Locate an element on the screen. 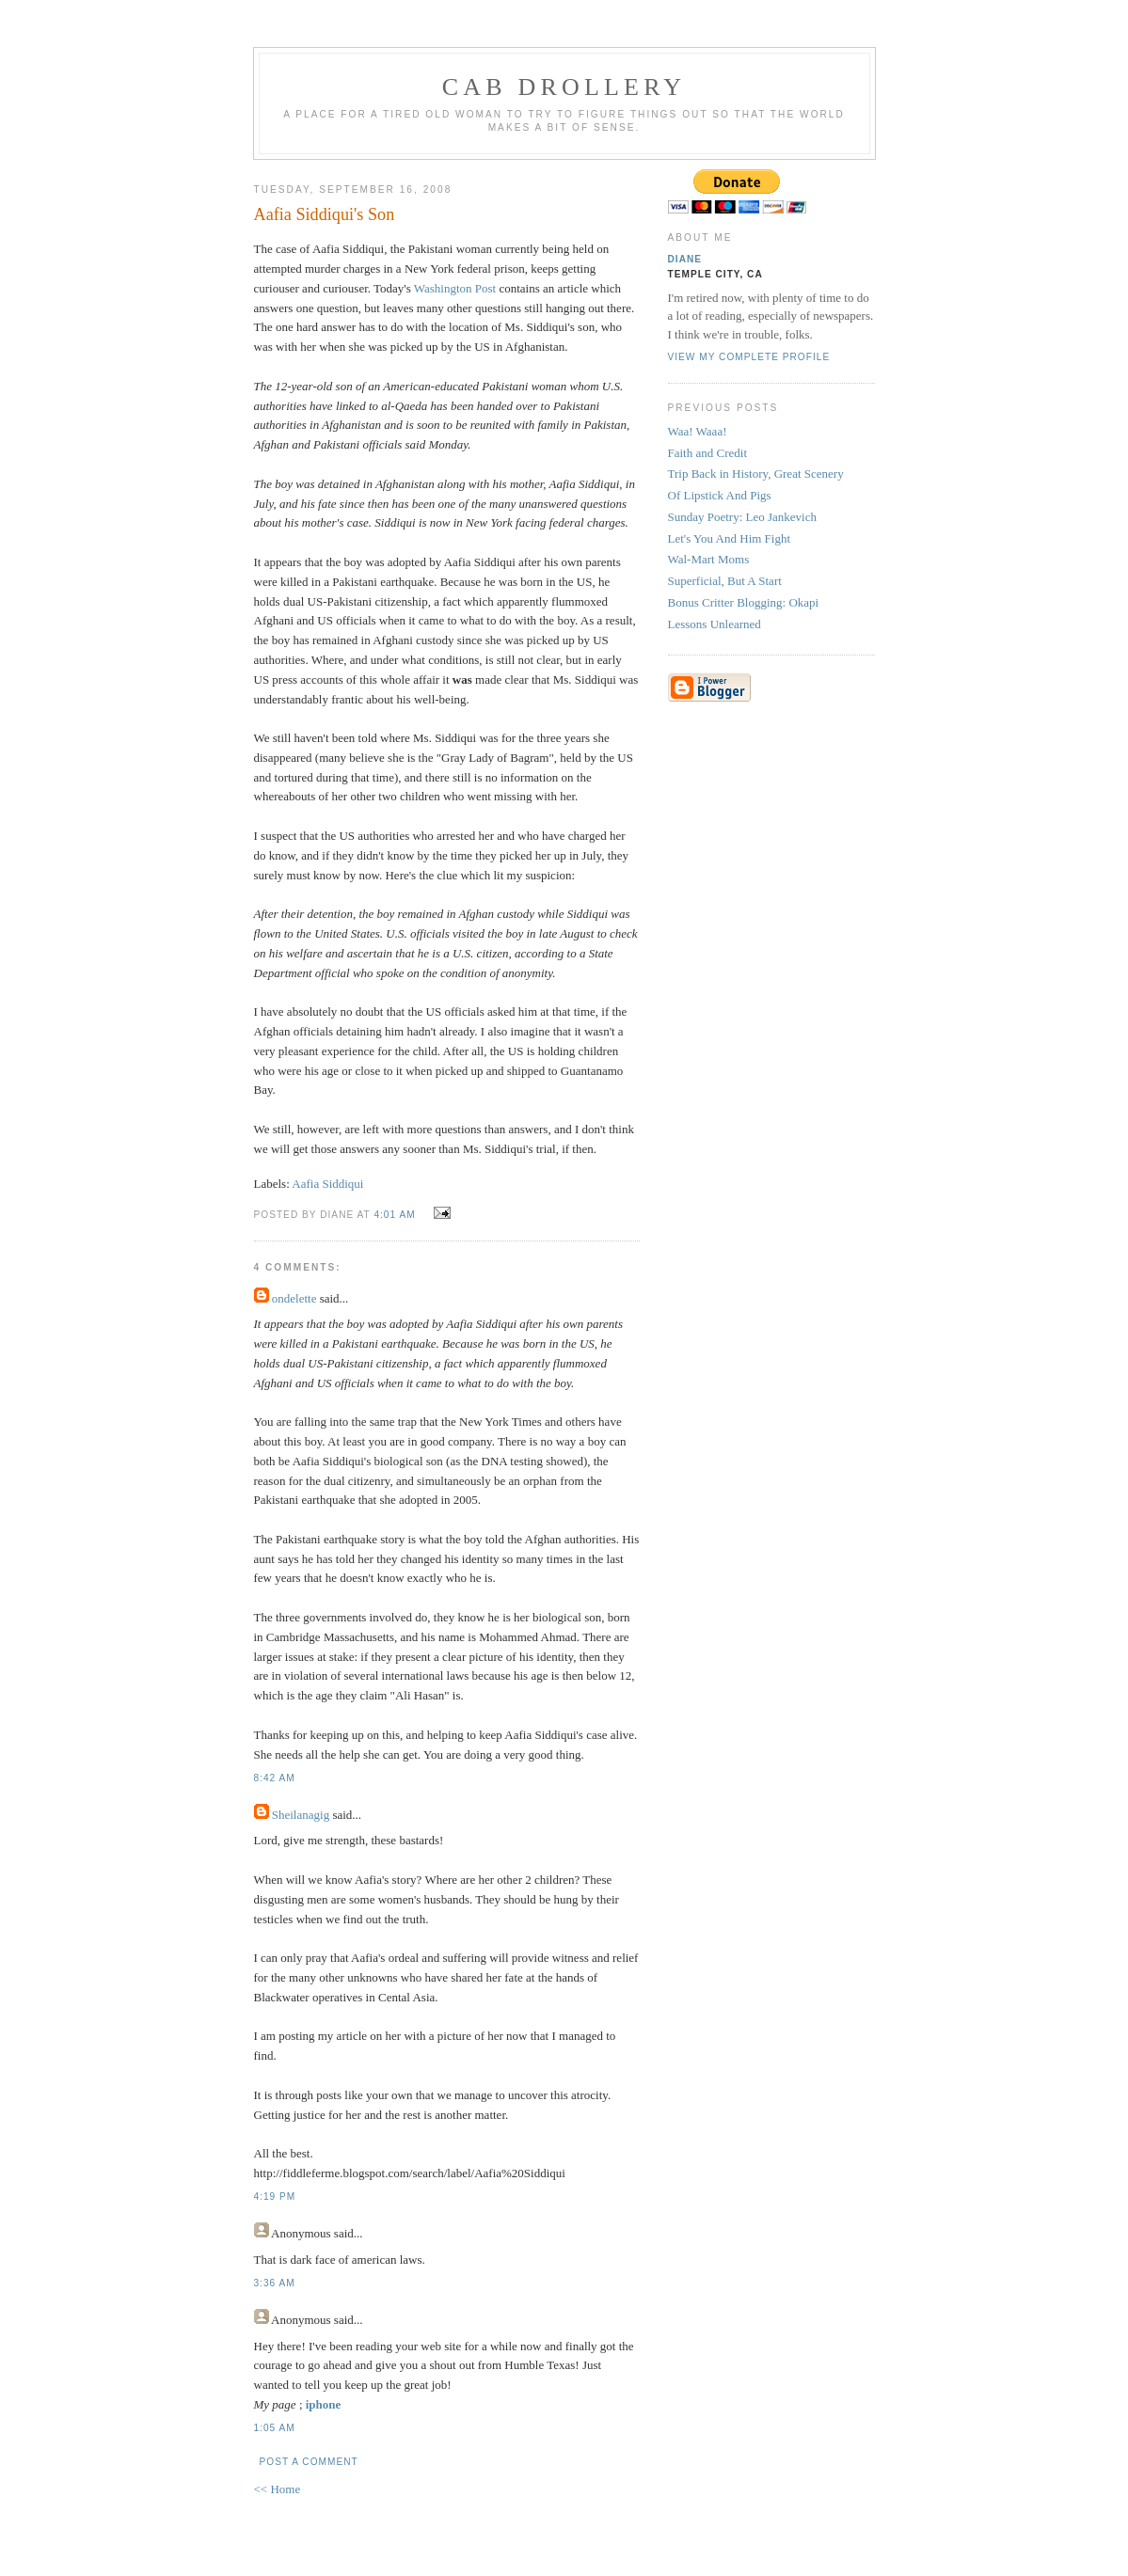 The image size is (1128, 2576). cab drollery is located at coordinates (564, 87).